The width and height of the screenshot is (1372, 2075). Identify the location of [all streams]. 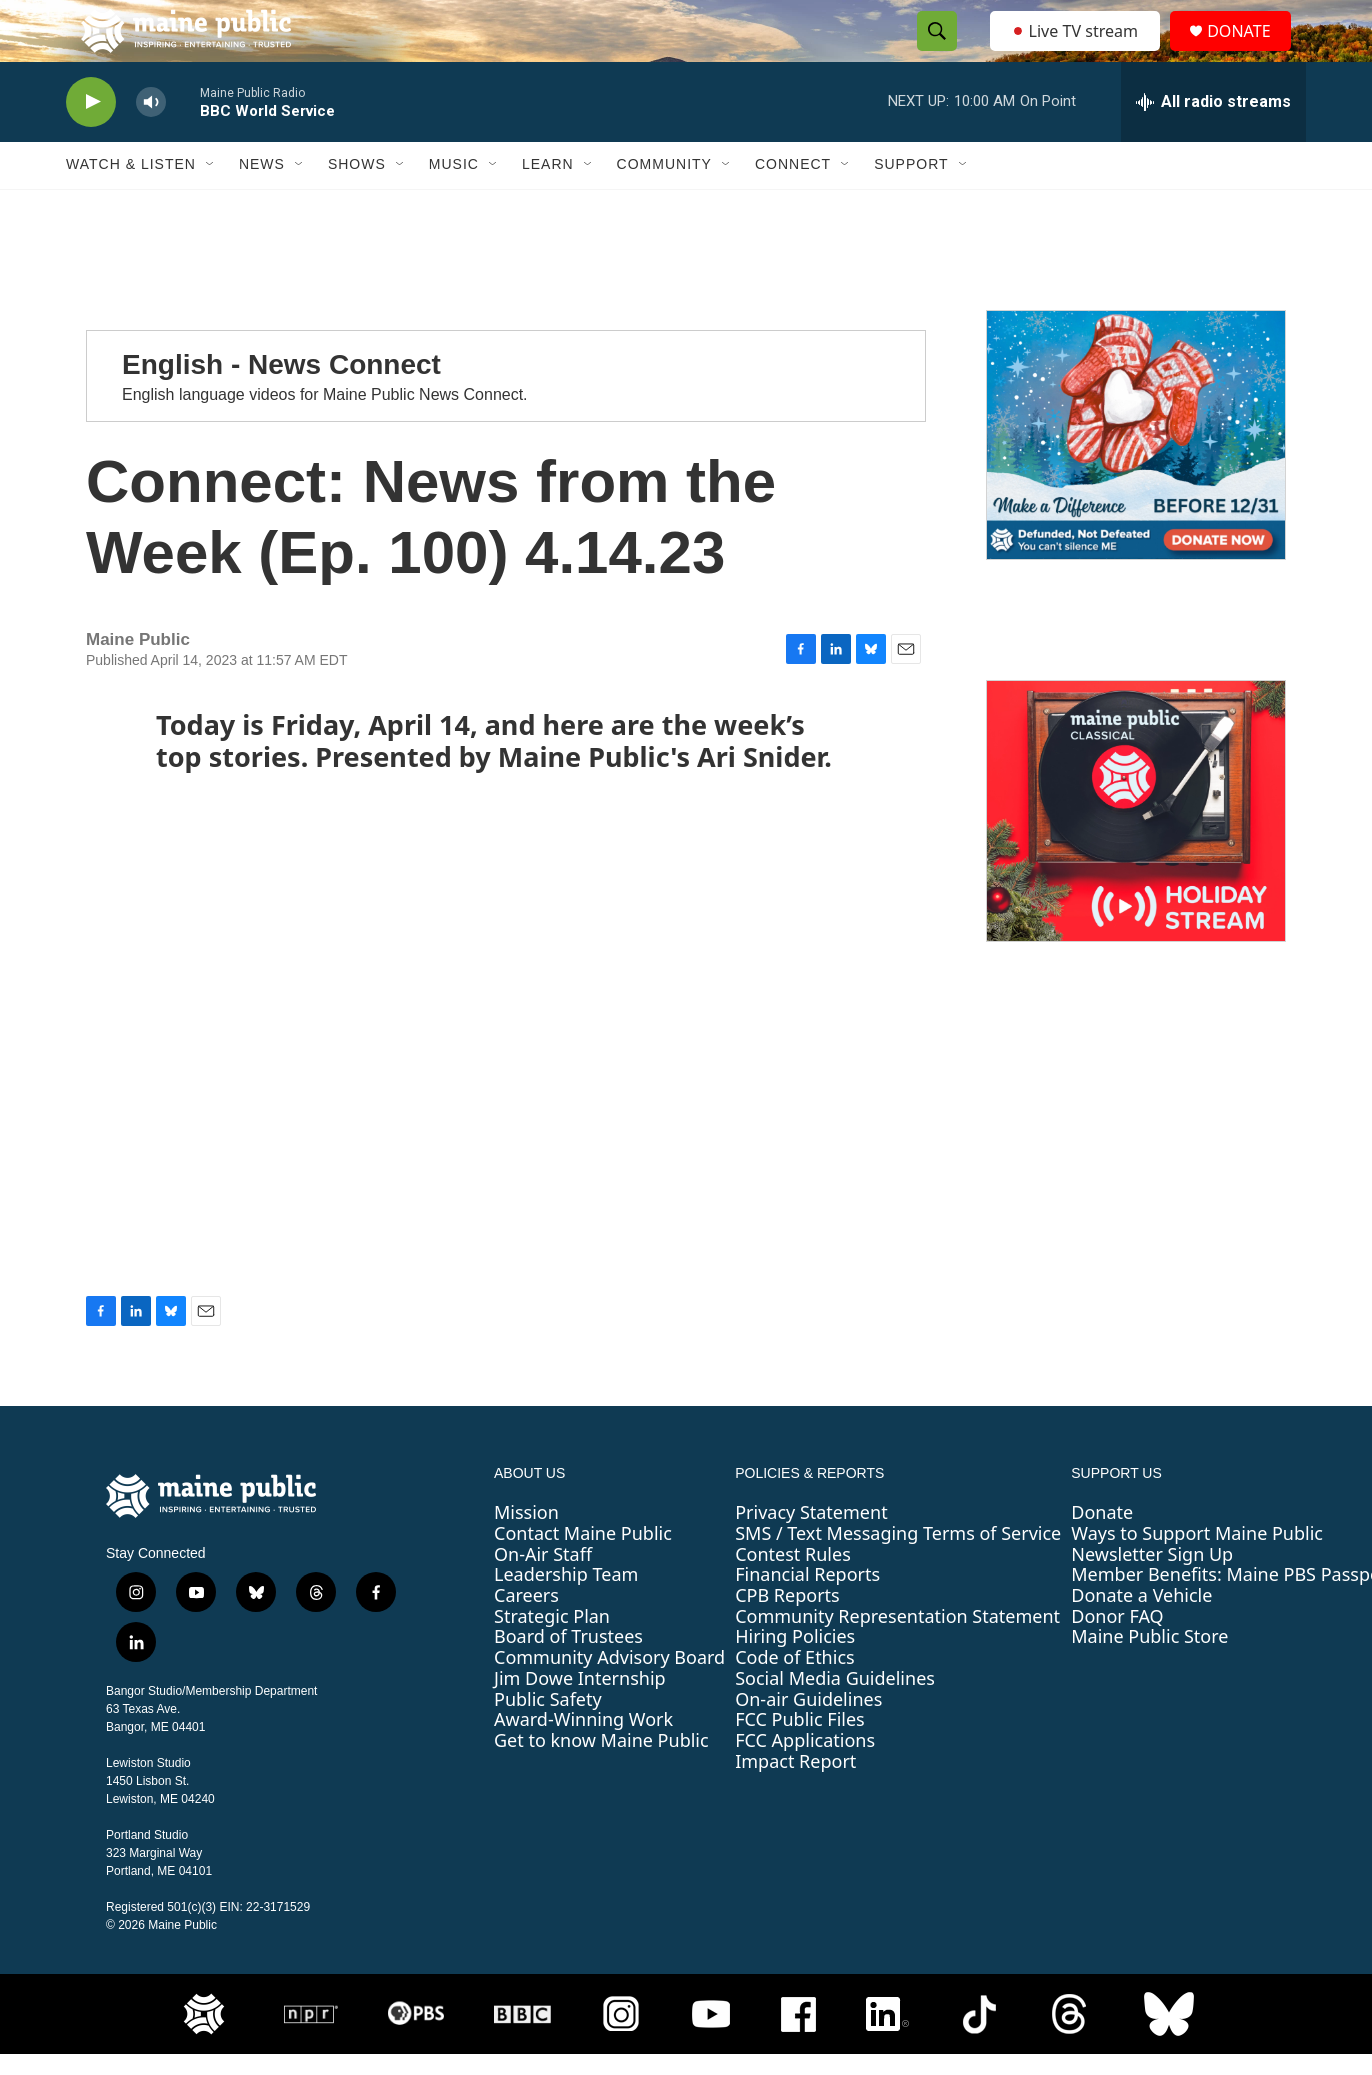
(1213, 145).